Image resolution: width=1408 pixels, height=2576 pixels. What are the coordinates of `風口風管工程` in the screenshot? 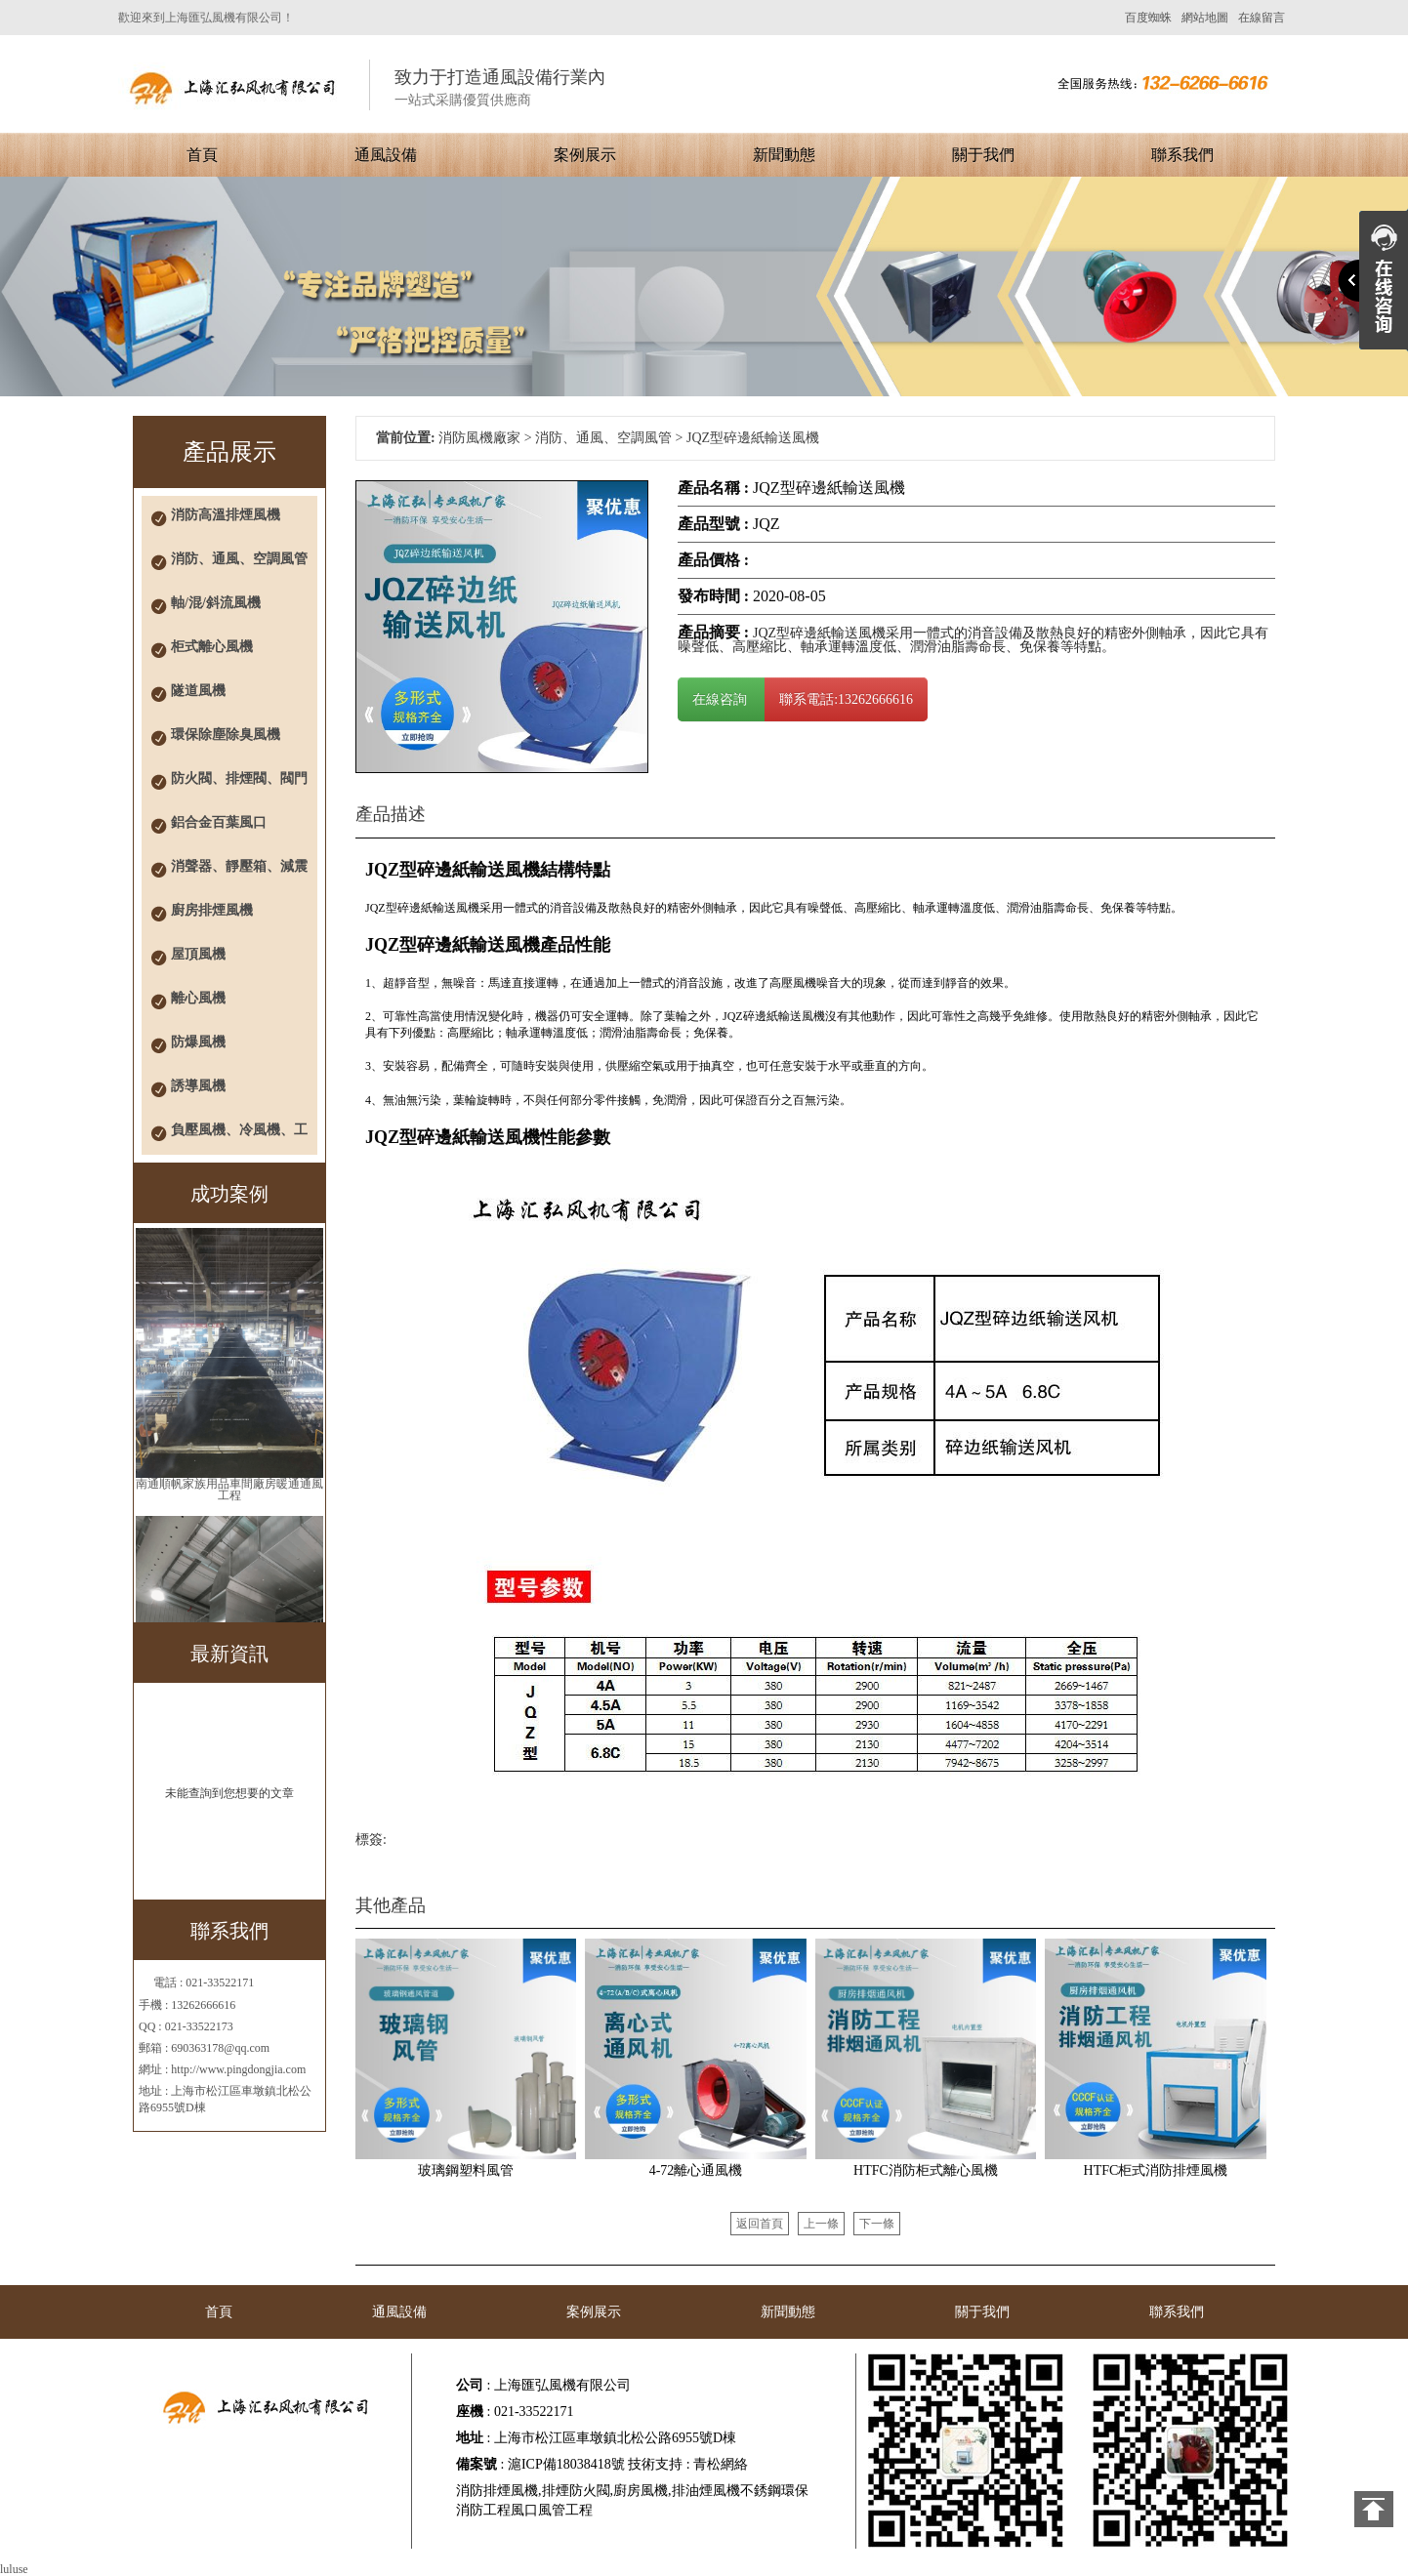 It's located at (552, 2510).